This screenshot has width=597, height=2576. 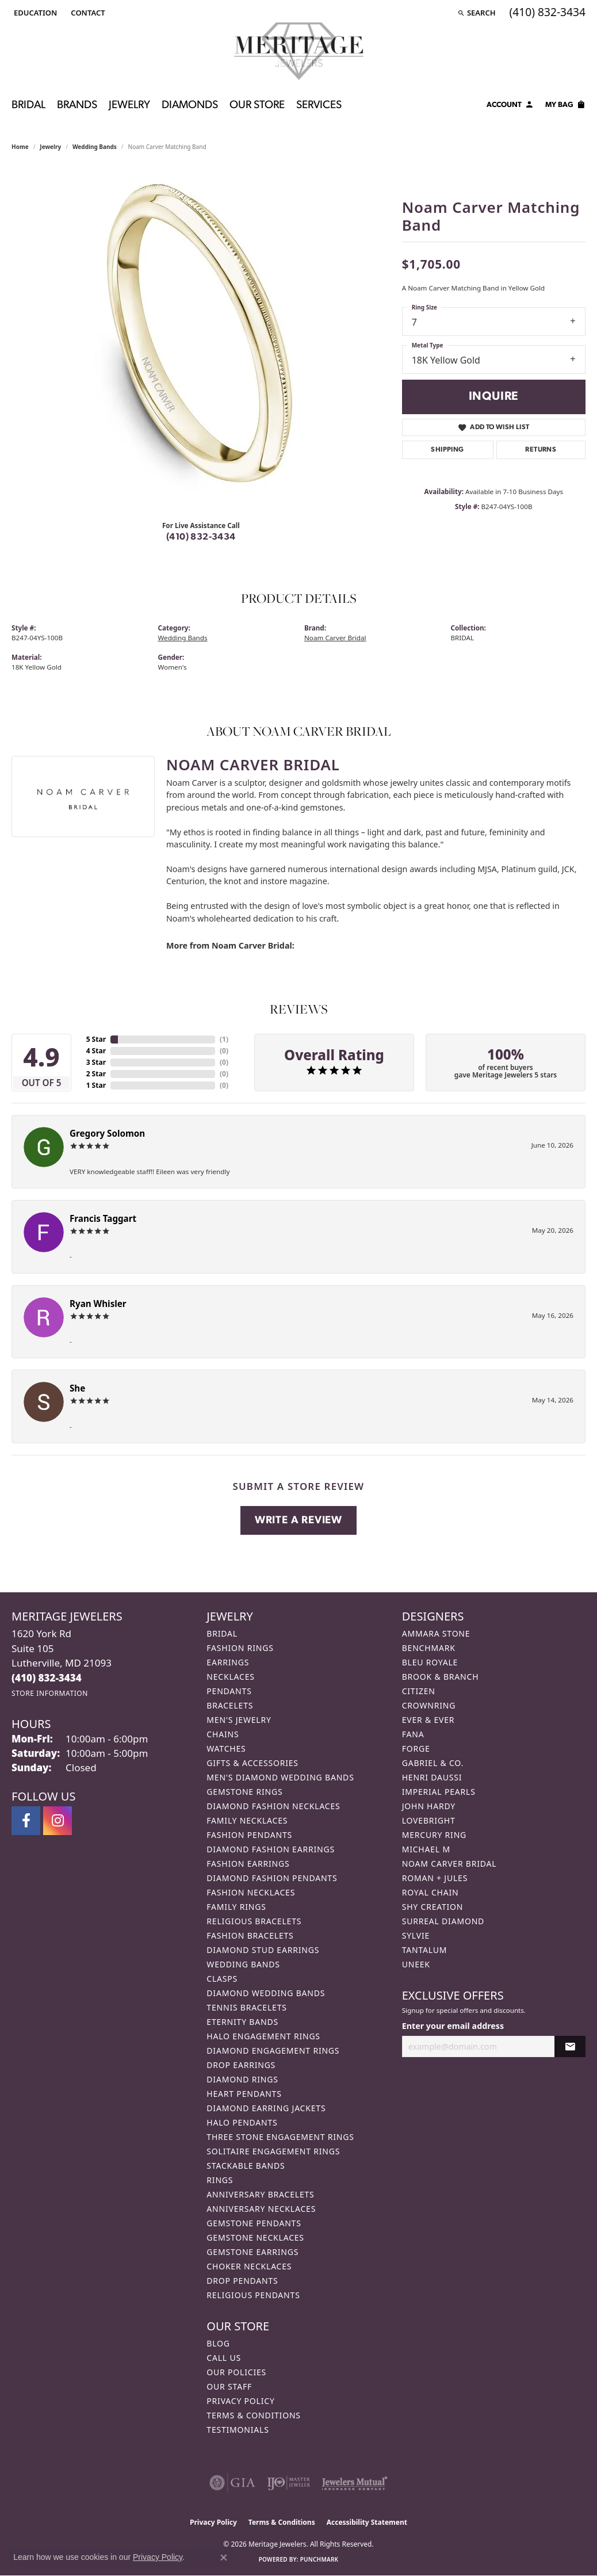 What do you see at coordinates (243, 2093) in the screenshot?
I see `Heart Pendants [menuitem]` at bounding box center [243, 2093].